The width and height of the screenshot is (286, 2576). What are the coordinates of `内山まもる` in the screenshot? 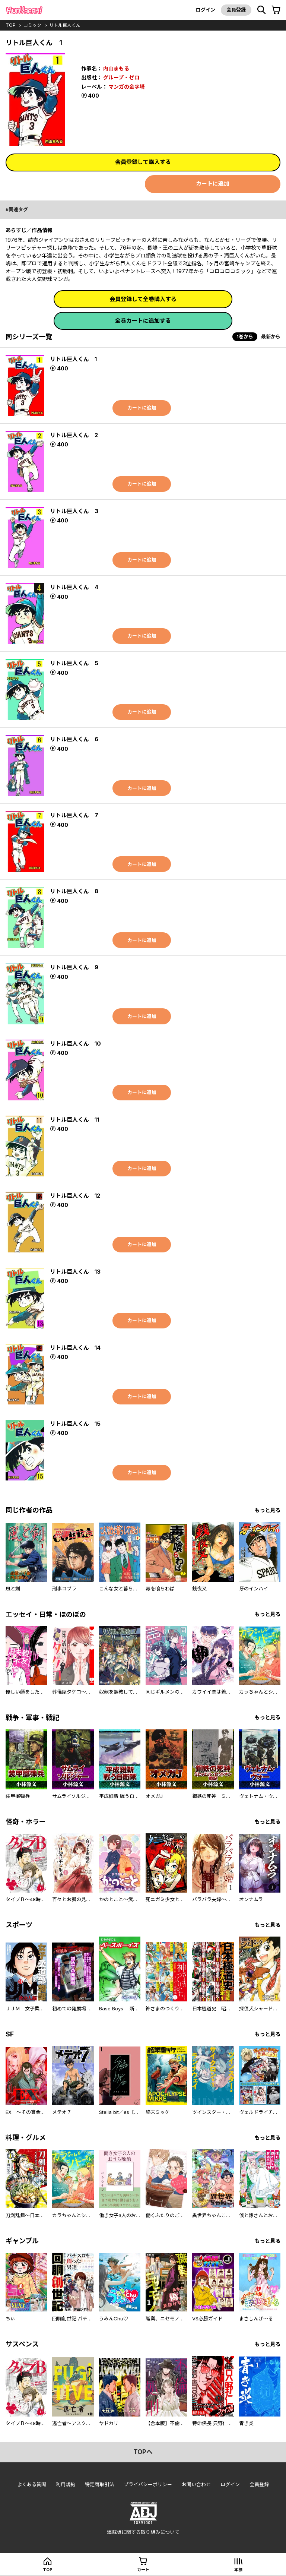 It's located at (116, 68).